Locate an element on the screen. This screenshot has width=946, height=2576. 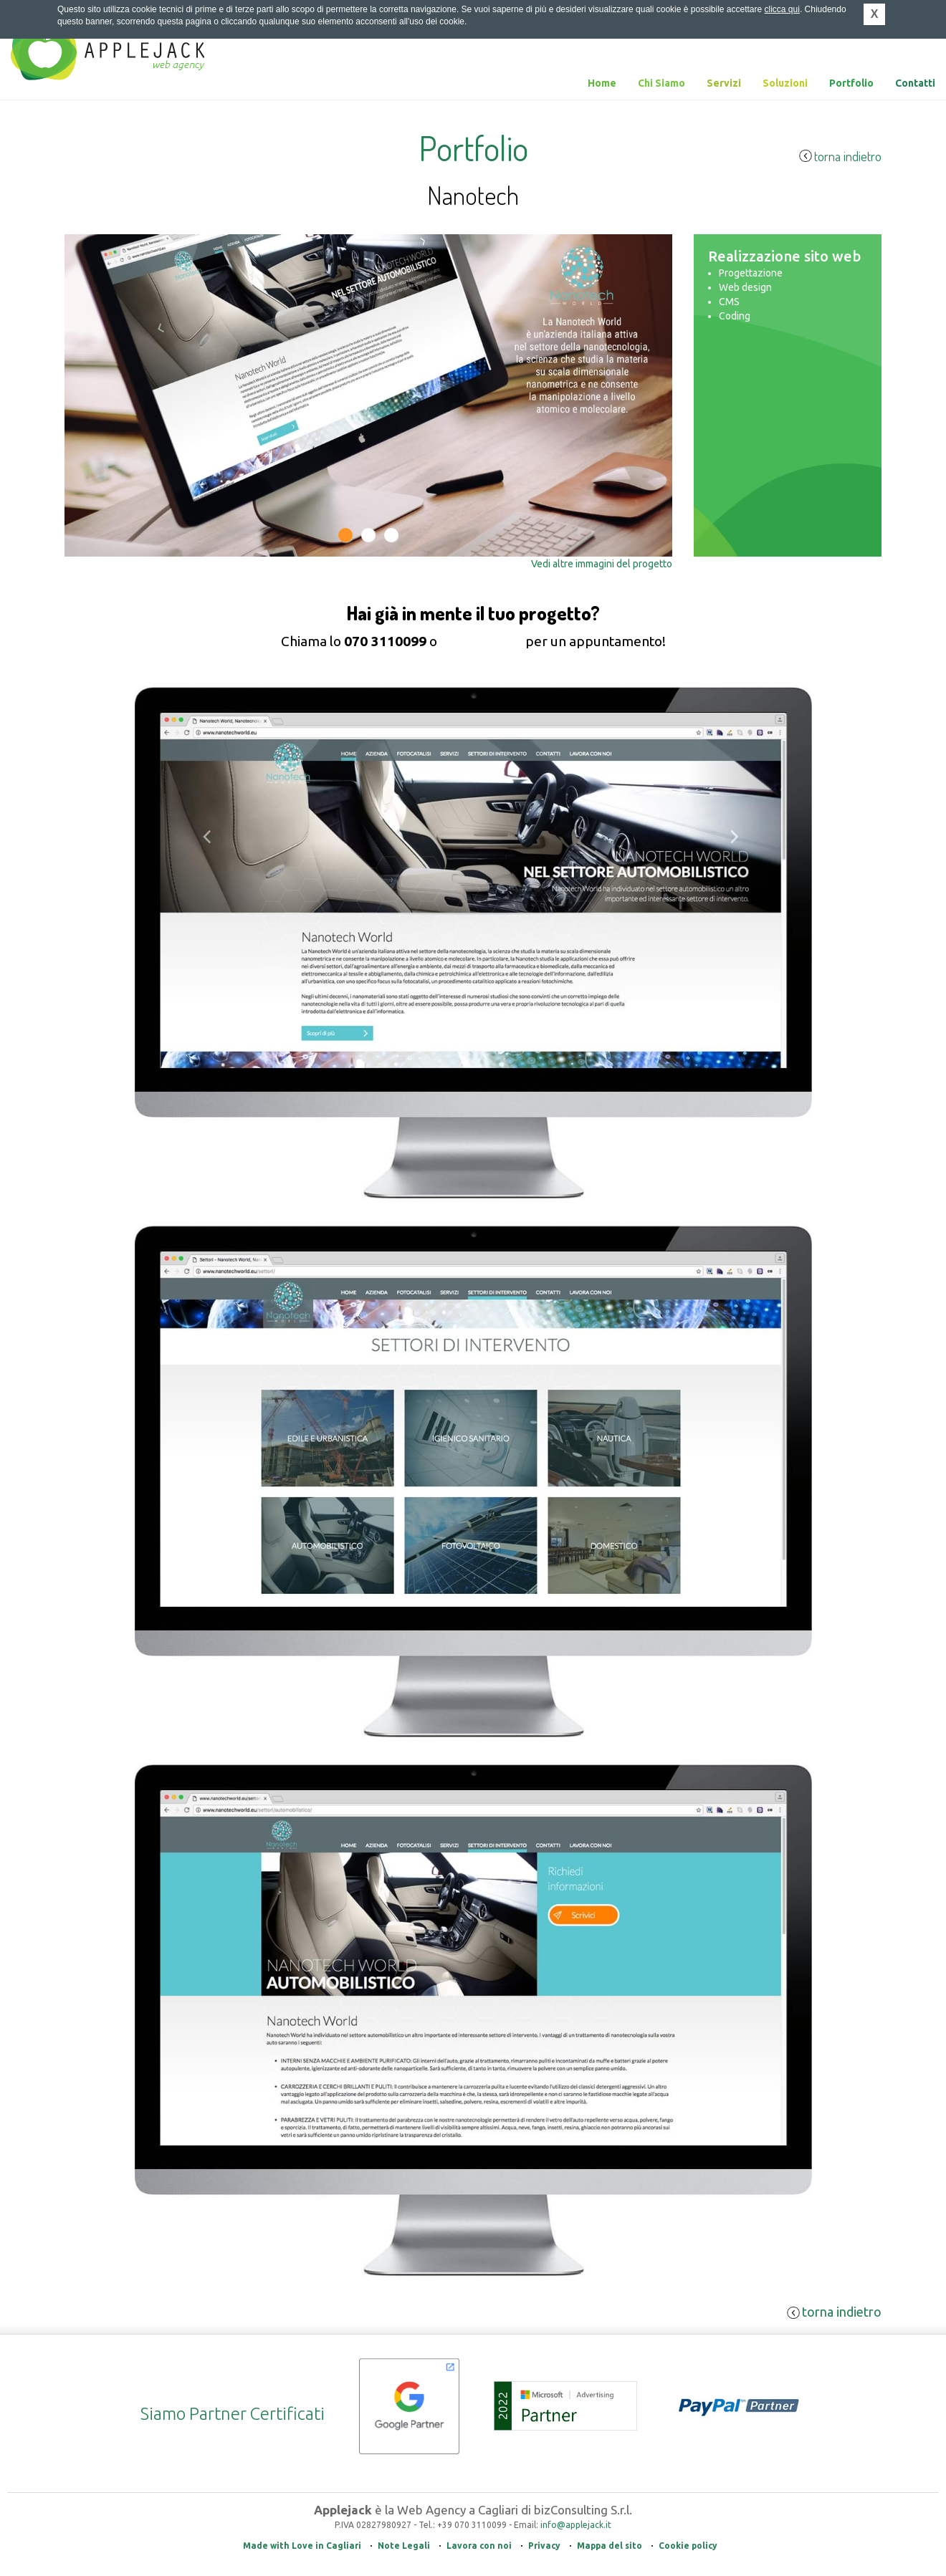
Cookie policy is located at coordinates (688, 2545).